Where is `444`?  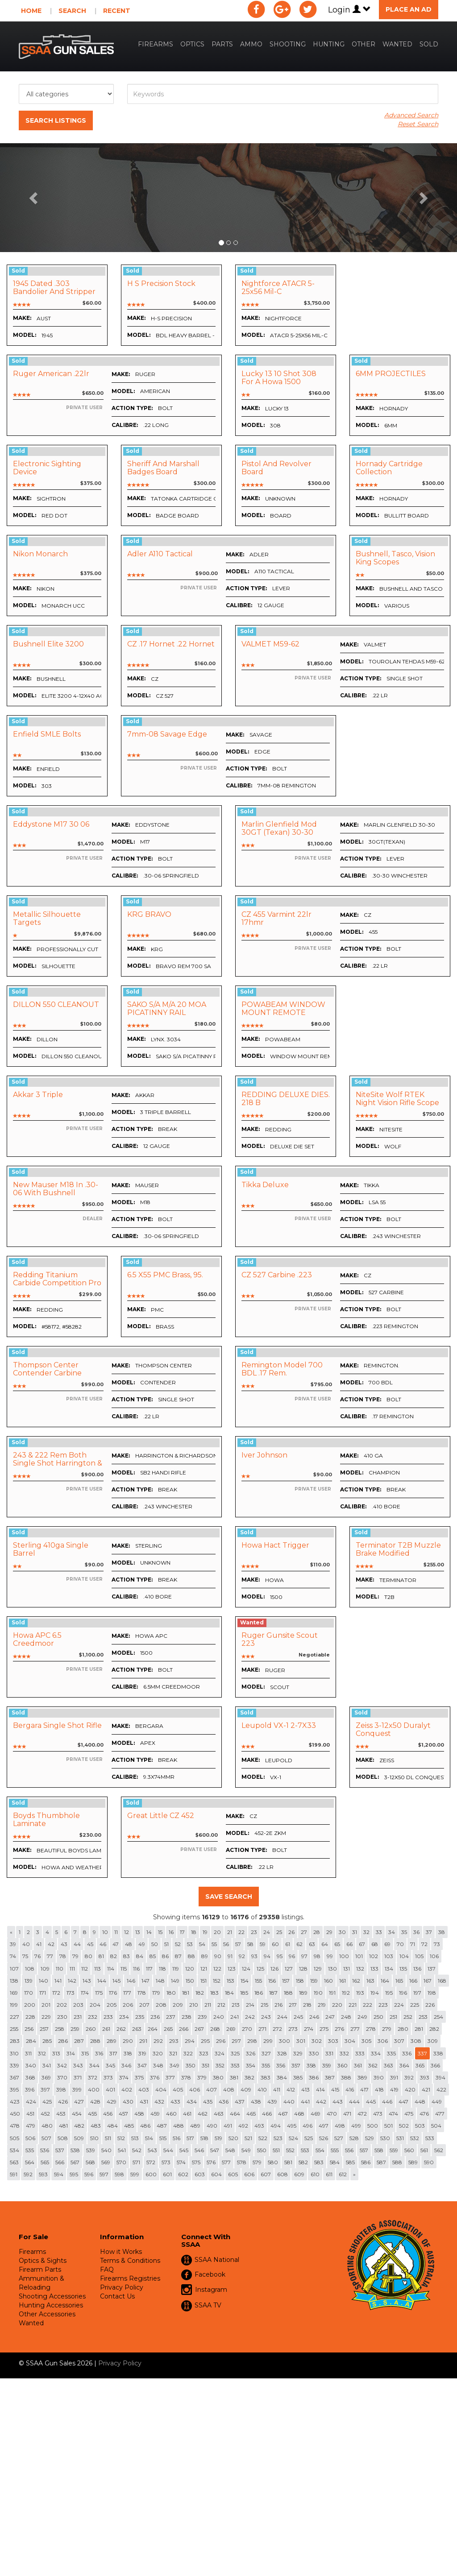
444 is located at coordinates (354, 2101).